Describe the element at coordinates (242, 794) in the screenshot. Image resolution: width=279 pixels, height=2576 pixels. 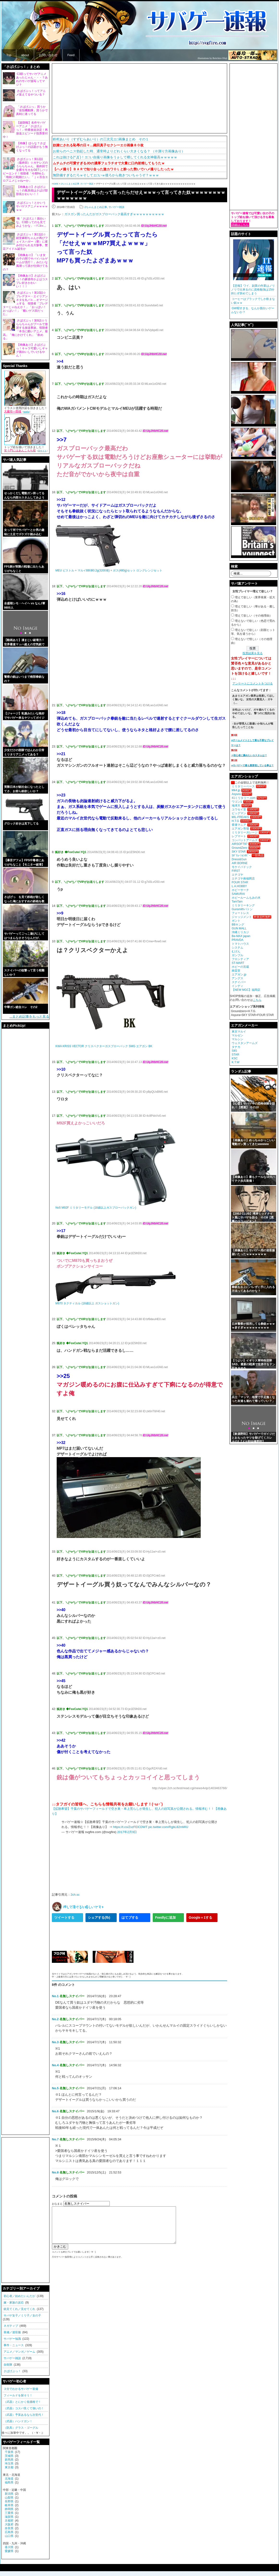
I see `Asyura` at that location.